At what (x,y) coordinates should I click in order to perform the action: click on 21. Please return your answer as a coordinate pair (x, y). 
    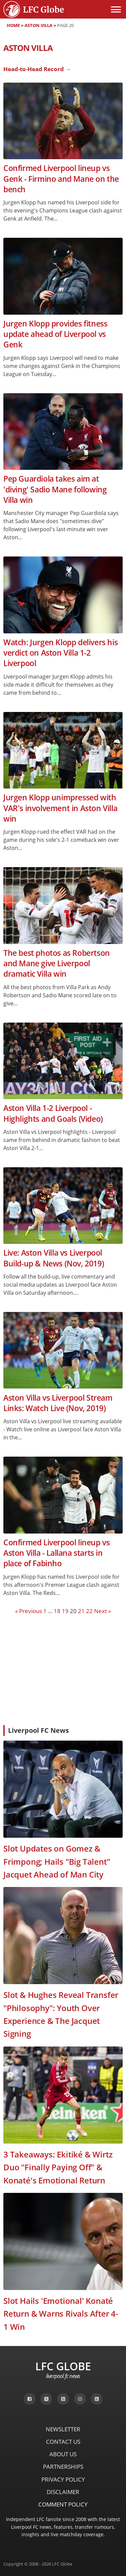
    Looking at the image, I should click on (81, 1611).